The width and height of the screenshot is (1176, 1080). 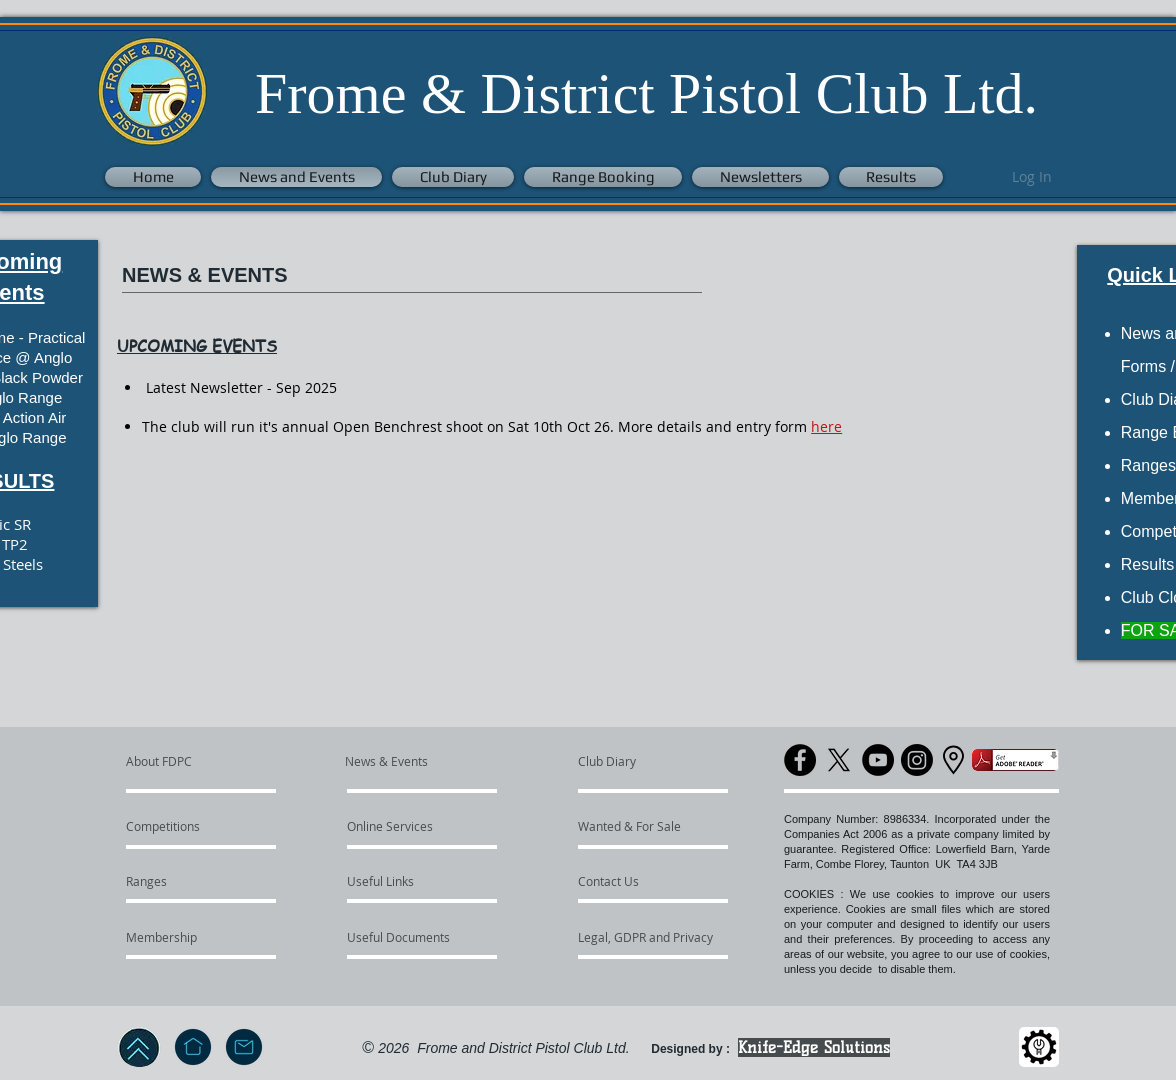 What do you see at coordinates (800, 760) in the screenshot?
I see `[Facebook]` at bounding box center [800, 760].